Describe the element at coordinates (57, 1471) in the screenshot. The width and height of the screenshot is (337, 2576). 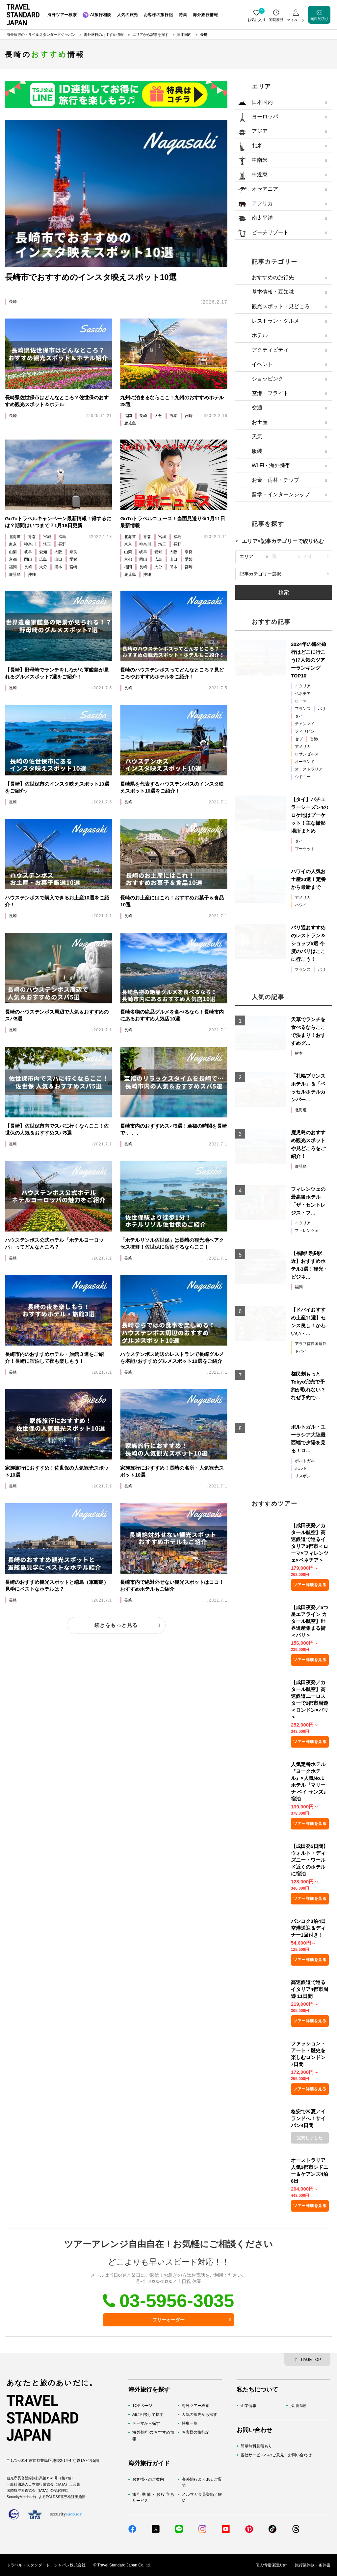
I see `家族旅行におすすめ！佐世保の人気観光スポット10選` at that location.